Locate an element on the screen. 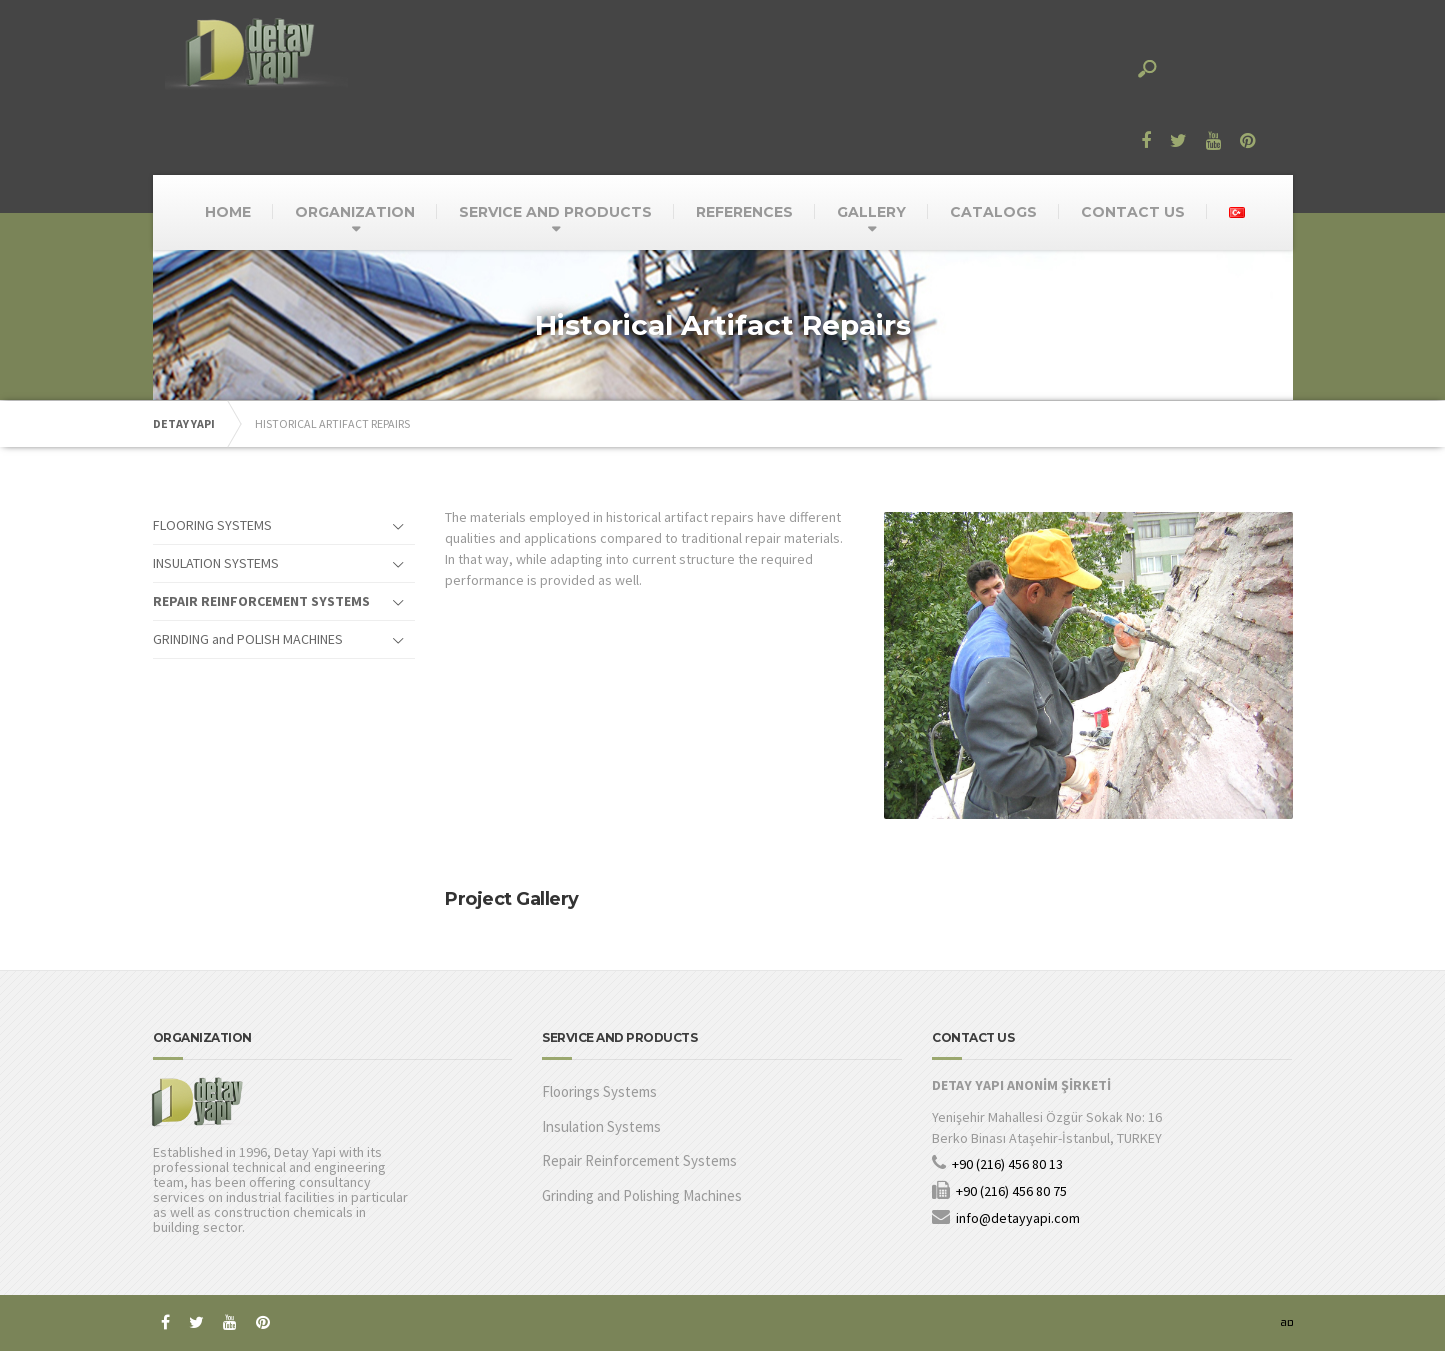  SERVICE AND PRODUCTS is located at coordinates (555, 212).